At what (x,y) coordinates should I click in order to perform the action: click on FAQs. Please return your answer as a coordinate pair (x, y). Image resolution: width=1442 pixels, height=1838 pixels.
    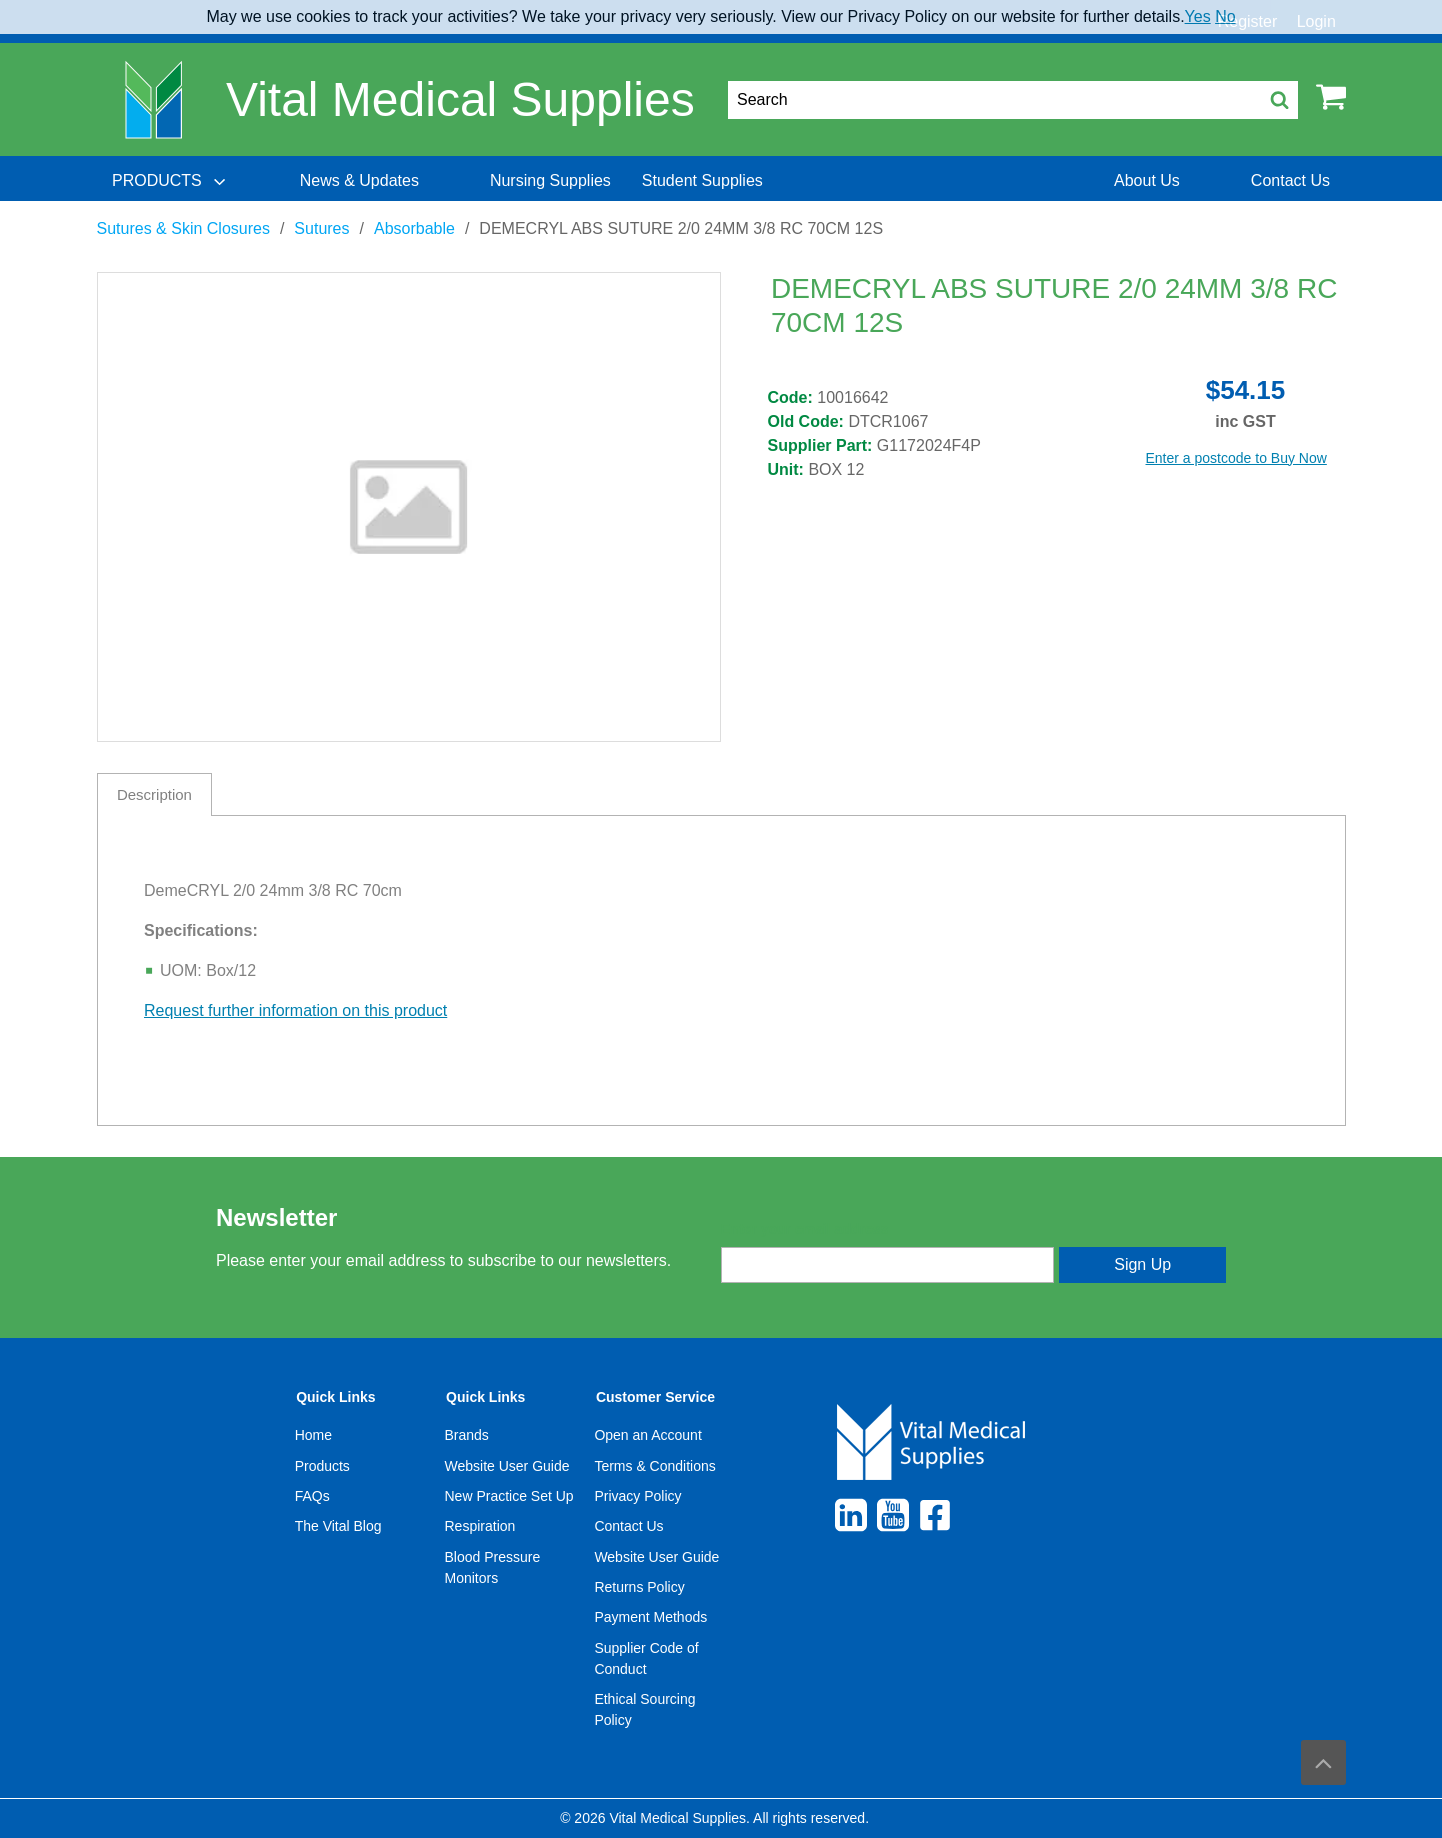
    Looking at the image, I should click on (312, 1496).